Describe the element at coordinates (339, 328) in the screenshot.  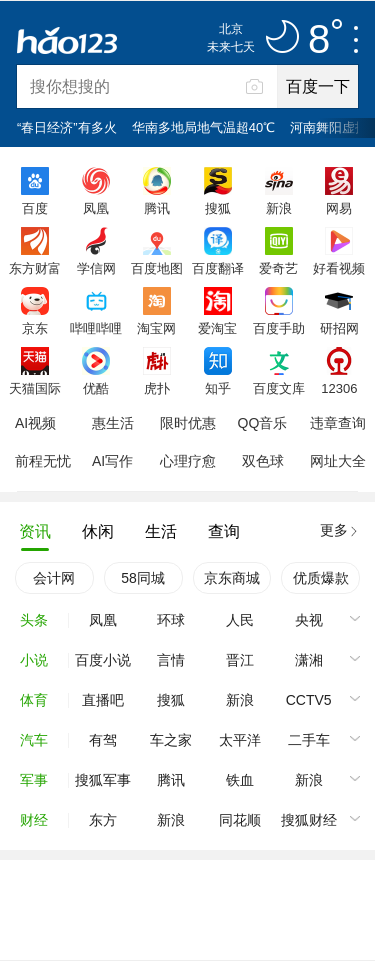
I see `研招网` at that location.